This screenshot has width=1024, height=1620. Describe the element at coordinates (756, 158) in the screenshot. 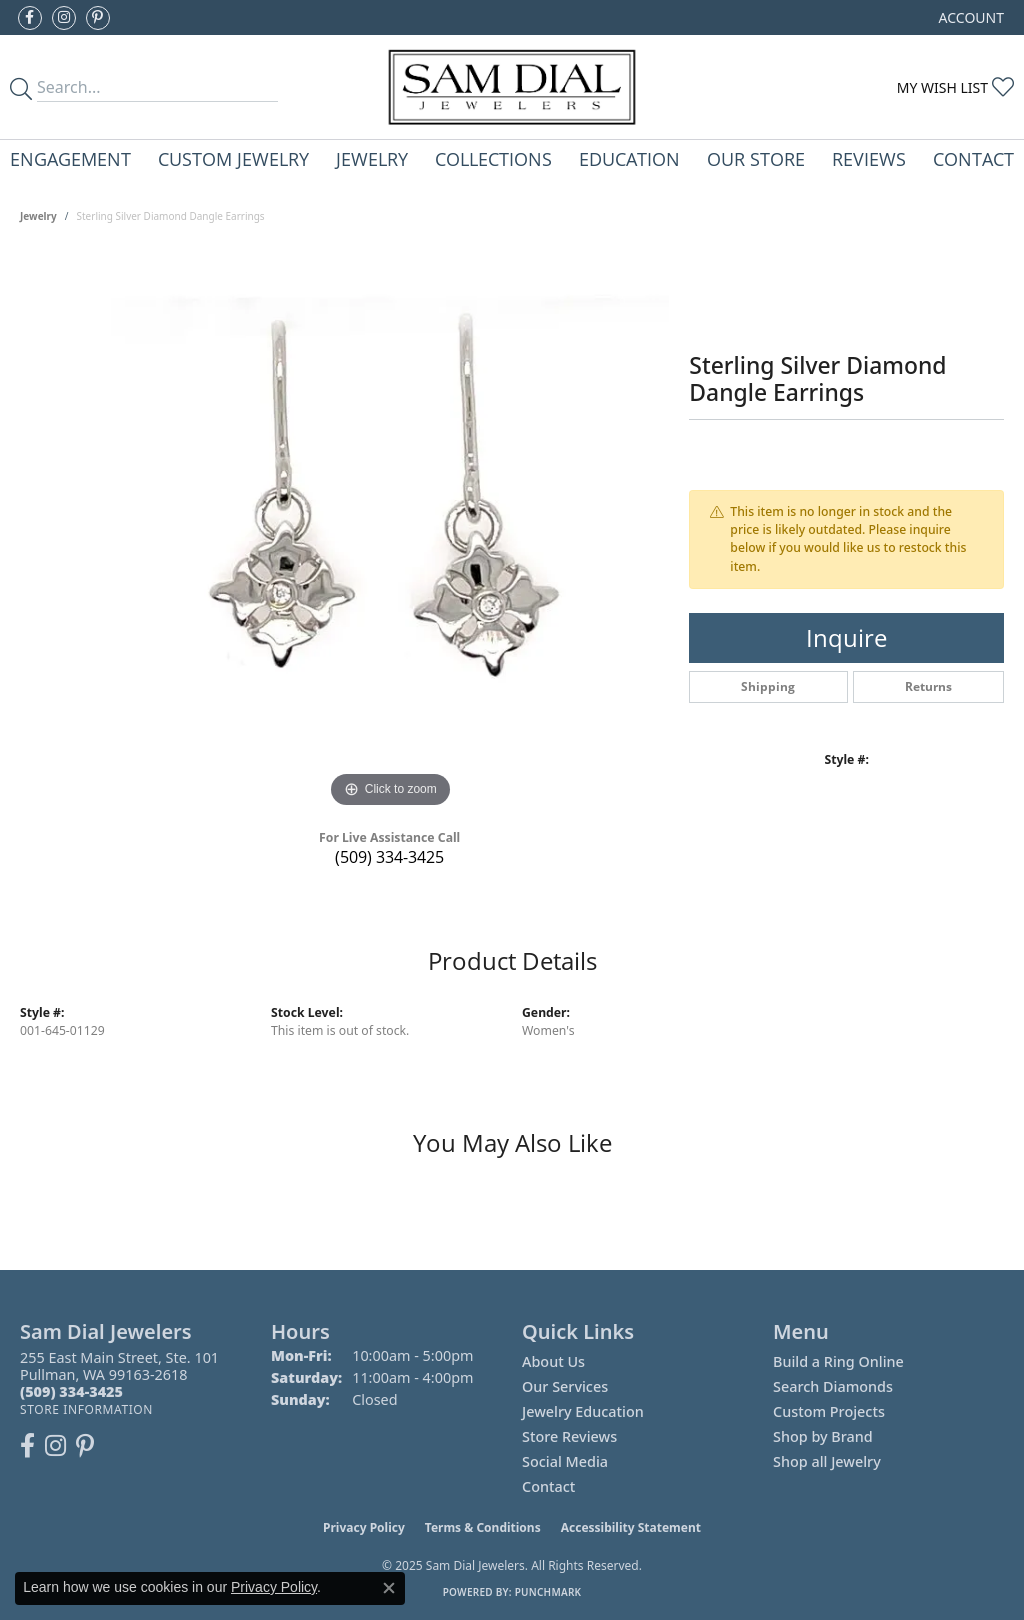

I see `Our Store` at that location.